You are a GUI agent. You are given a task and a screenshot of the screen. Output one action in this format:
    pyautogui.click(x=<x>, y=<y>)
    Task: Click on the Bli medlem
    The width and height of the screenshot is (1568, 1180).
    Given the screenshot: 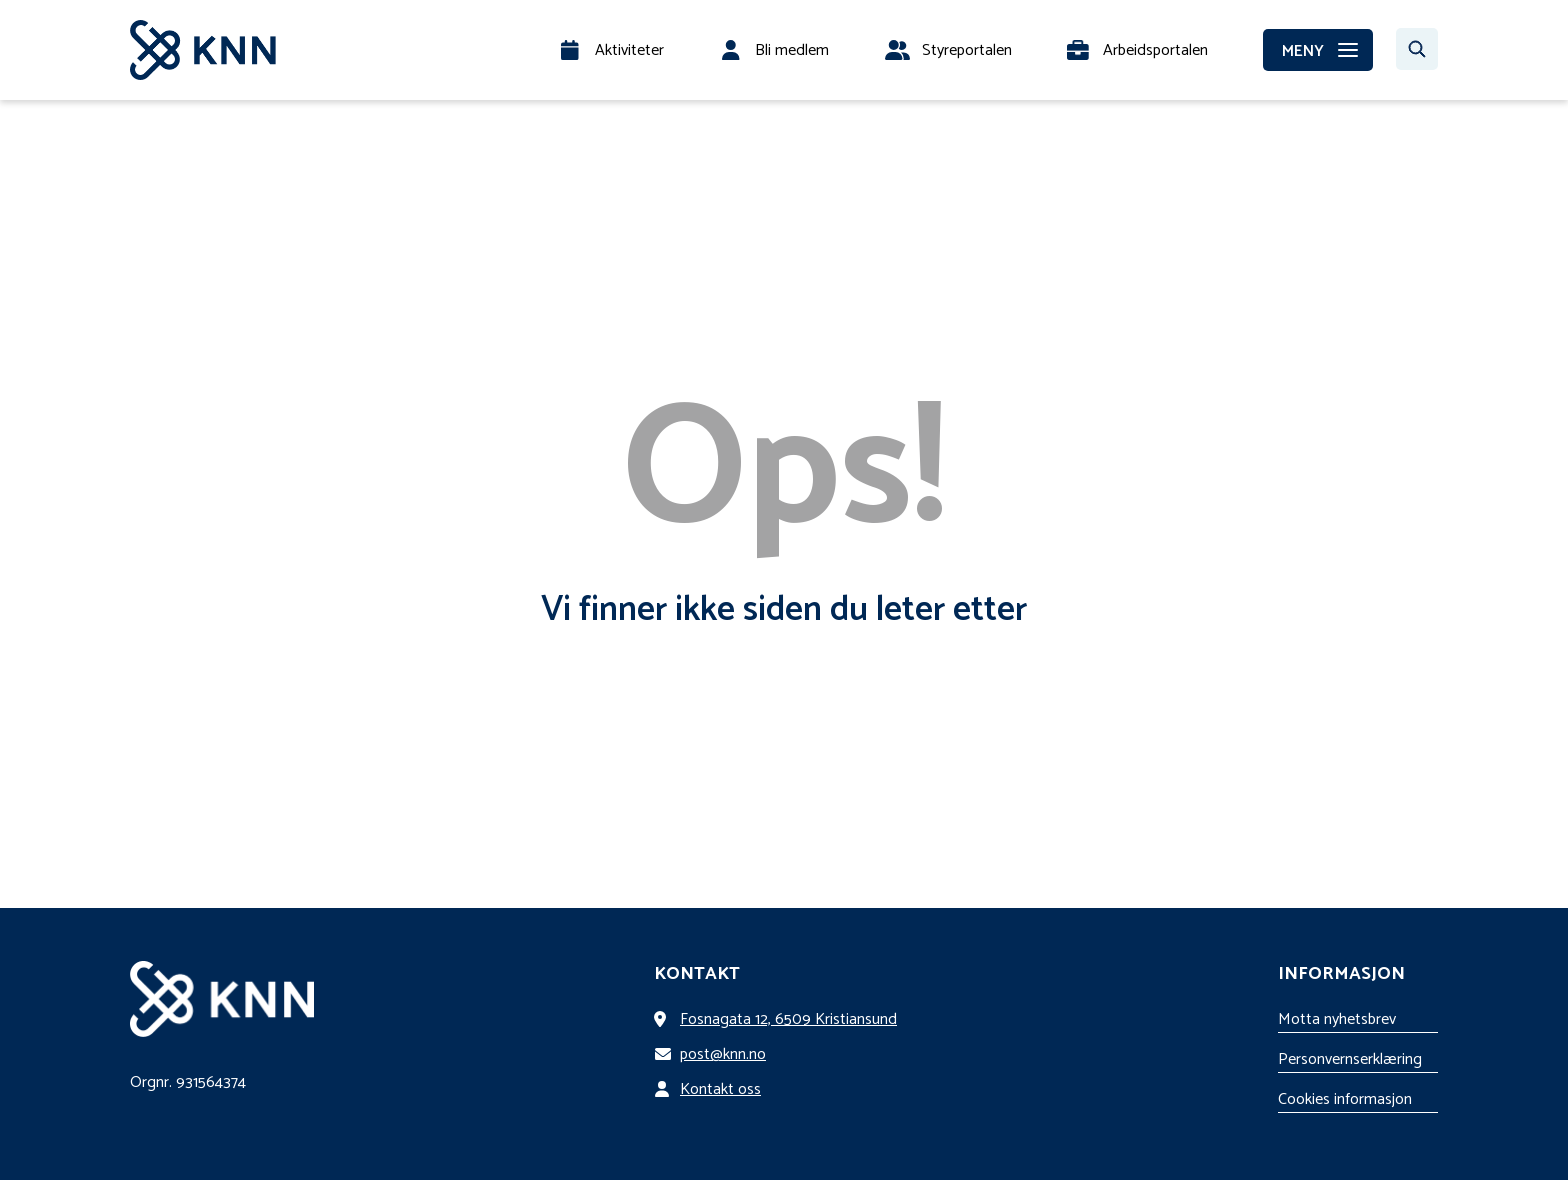 What is the action you would take?
    pyautogui.click(x=792, y=50)
    